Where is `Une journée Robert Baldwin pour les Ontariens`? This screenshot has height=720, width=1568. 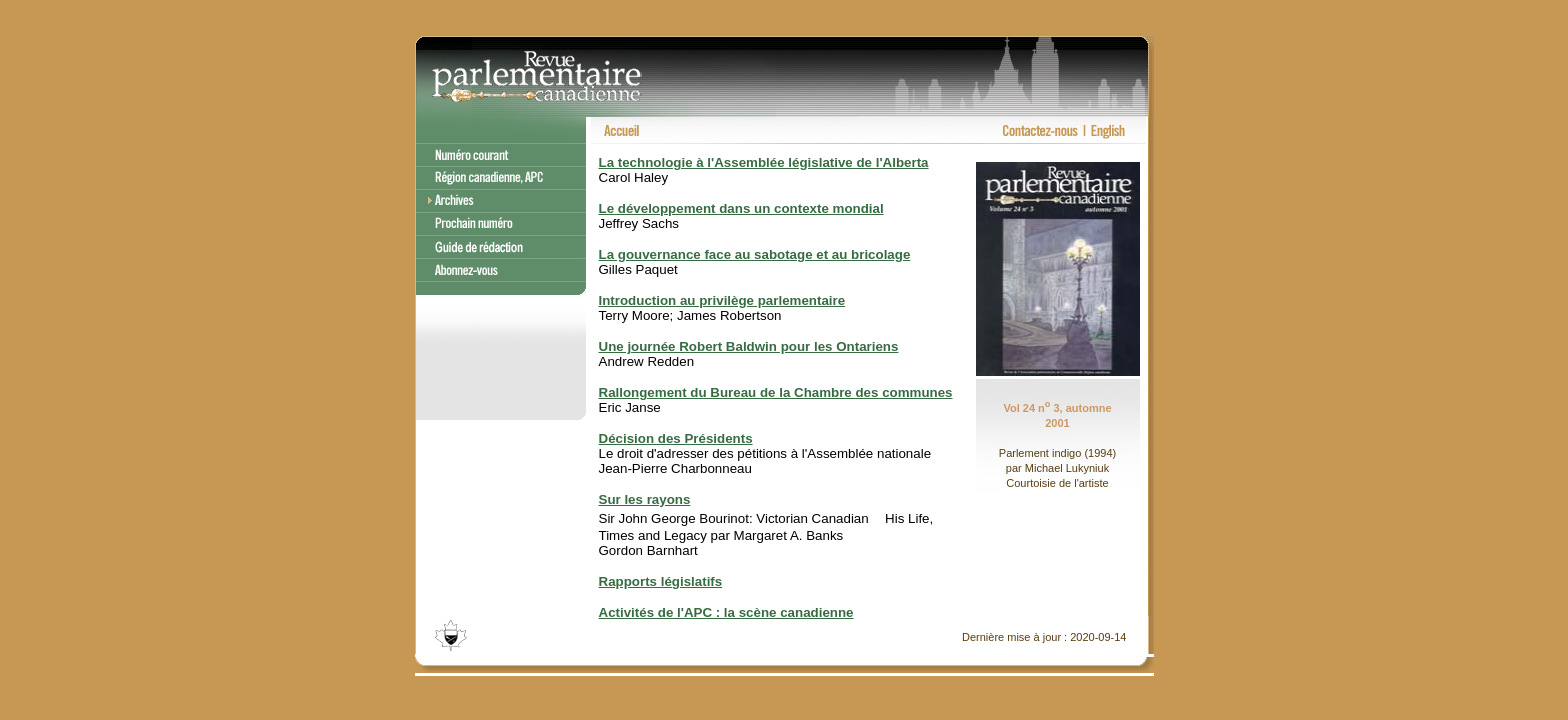 Une journée Robert Baldwin pour les Ontariens is located at coordinates (749, 346).